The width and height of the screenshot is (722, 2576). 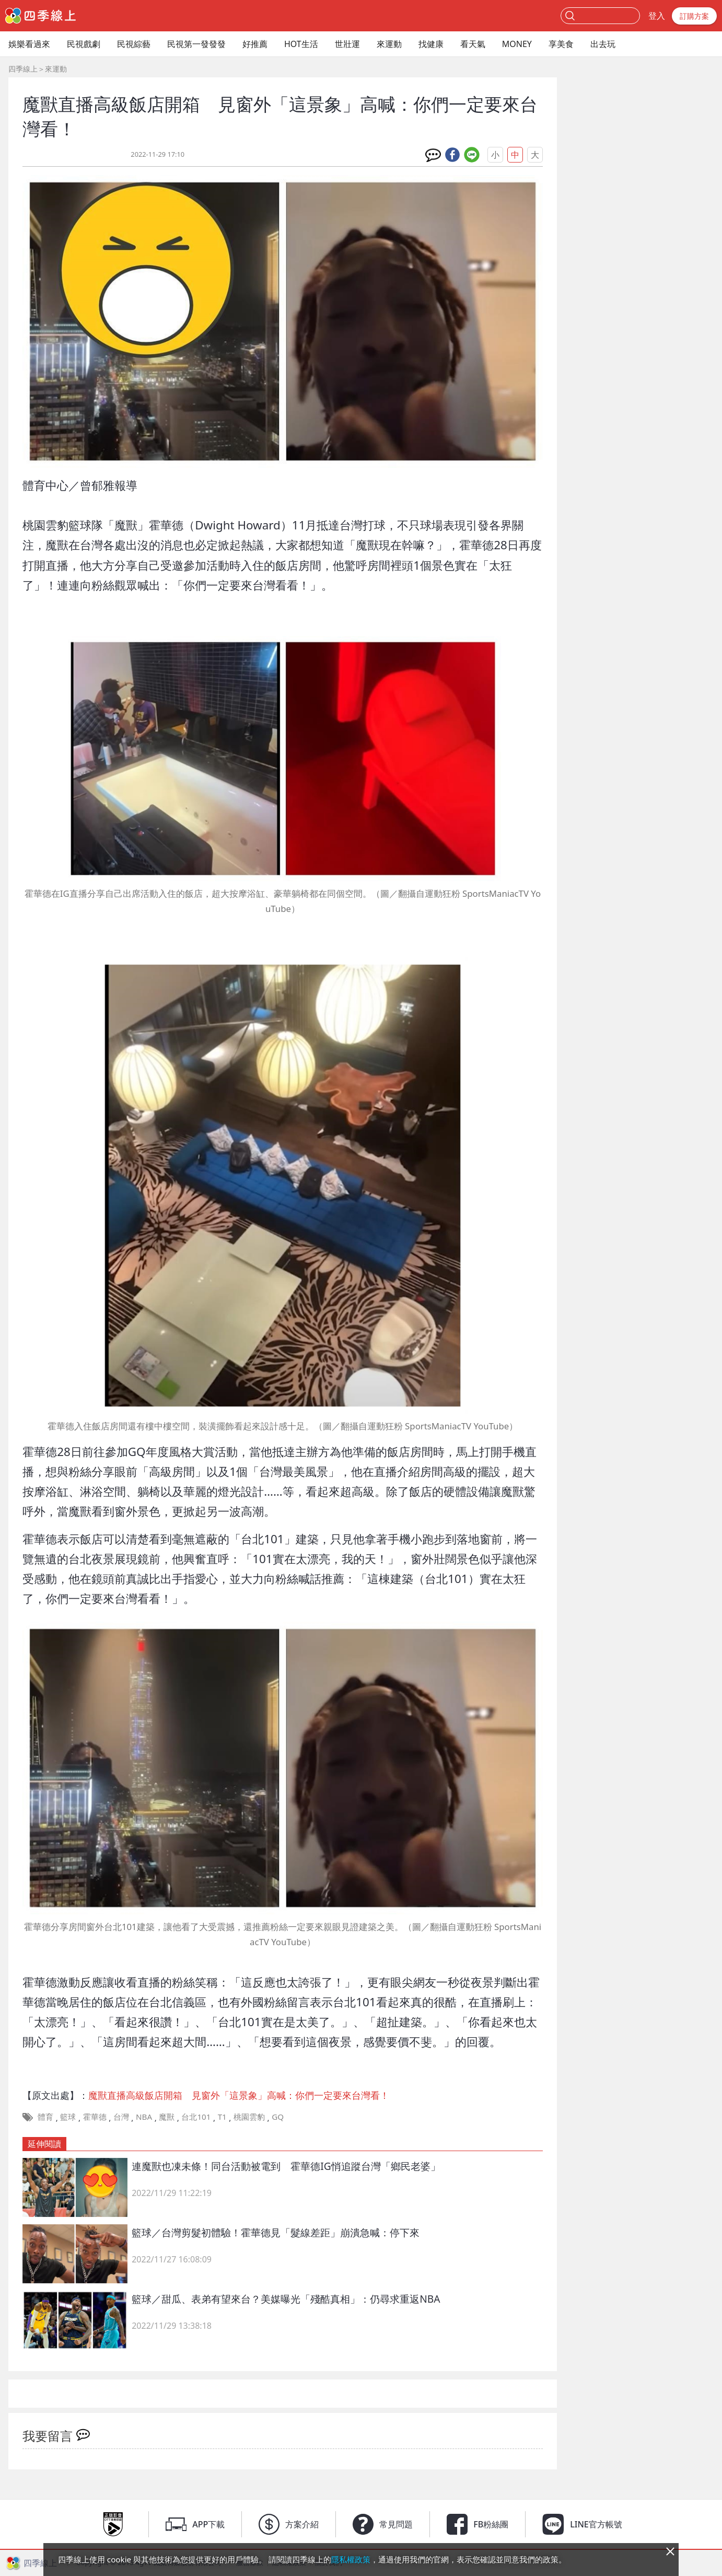 What do you see at coordinates (347, 44) in the screenshot?
I see `世壯運` at bounding box center [347, 44].